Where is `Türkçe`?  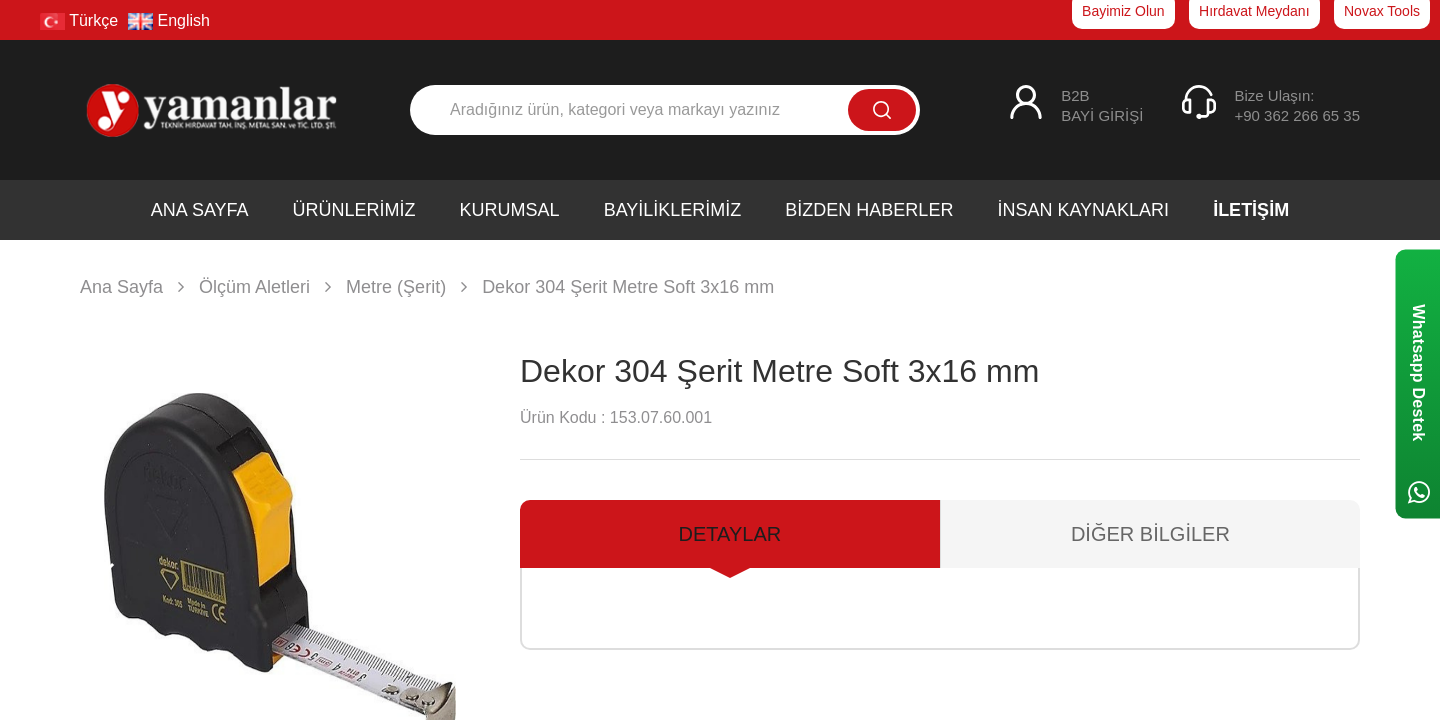 Türkçe is located at coordinates (79, 20).